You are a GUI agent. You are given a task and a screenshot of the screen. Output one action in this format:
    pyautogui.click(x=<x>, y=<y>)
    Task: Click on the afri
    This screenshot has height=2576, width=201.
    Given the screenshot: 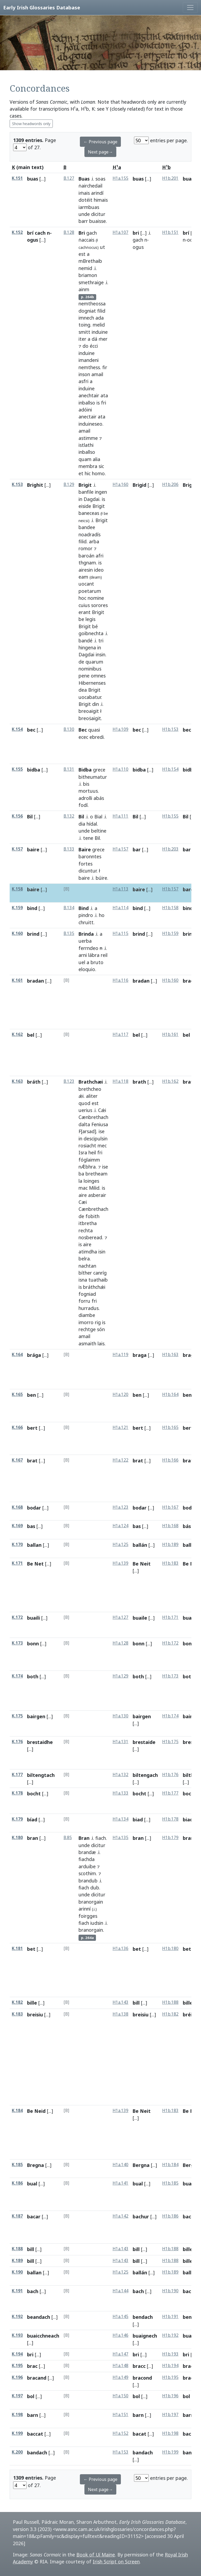 What is the action you would take?
    pyautogui.click(x=99, y=555)
    